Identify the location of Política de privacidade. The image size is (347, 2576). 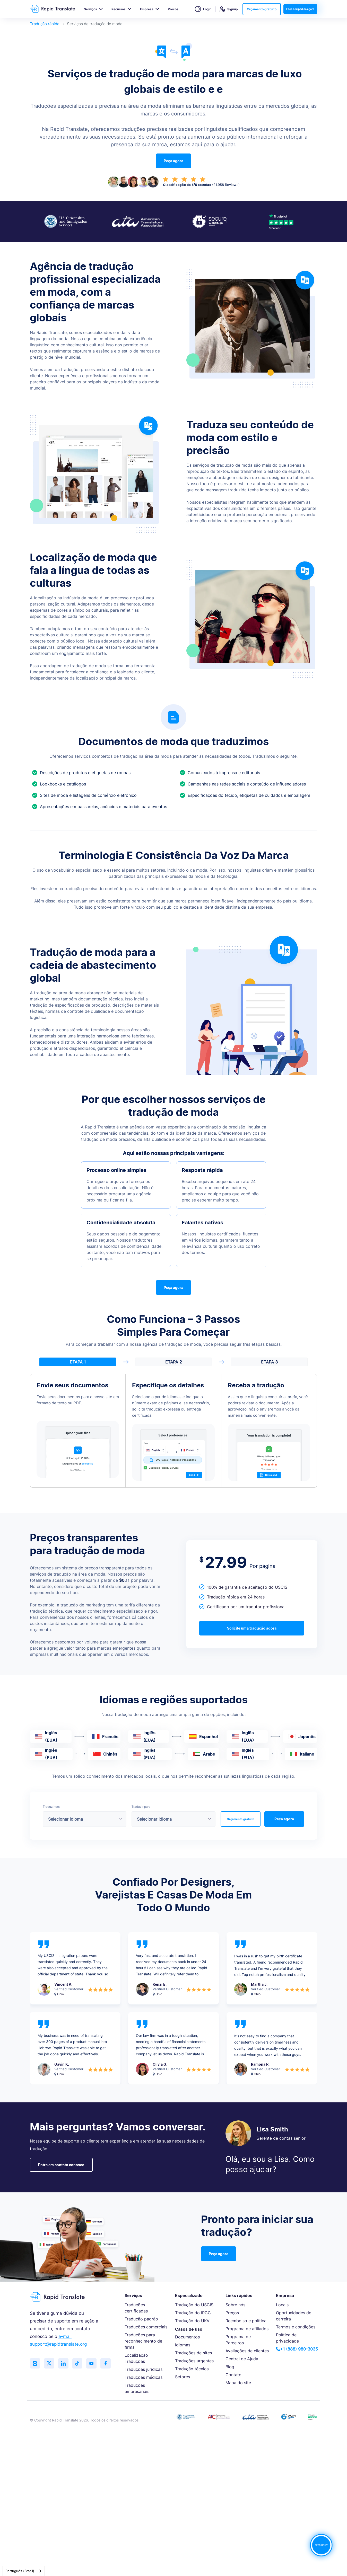
(287, 2338).